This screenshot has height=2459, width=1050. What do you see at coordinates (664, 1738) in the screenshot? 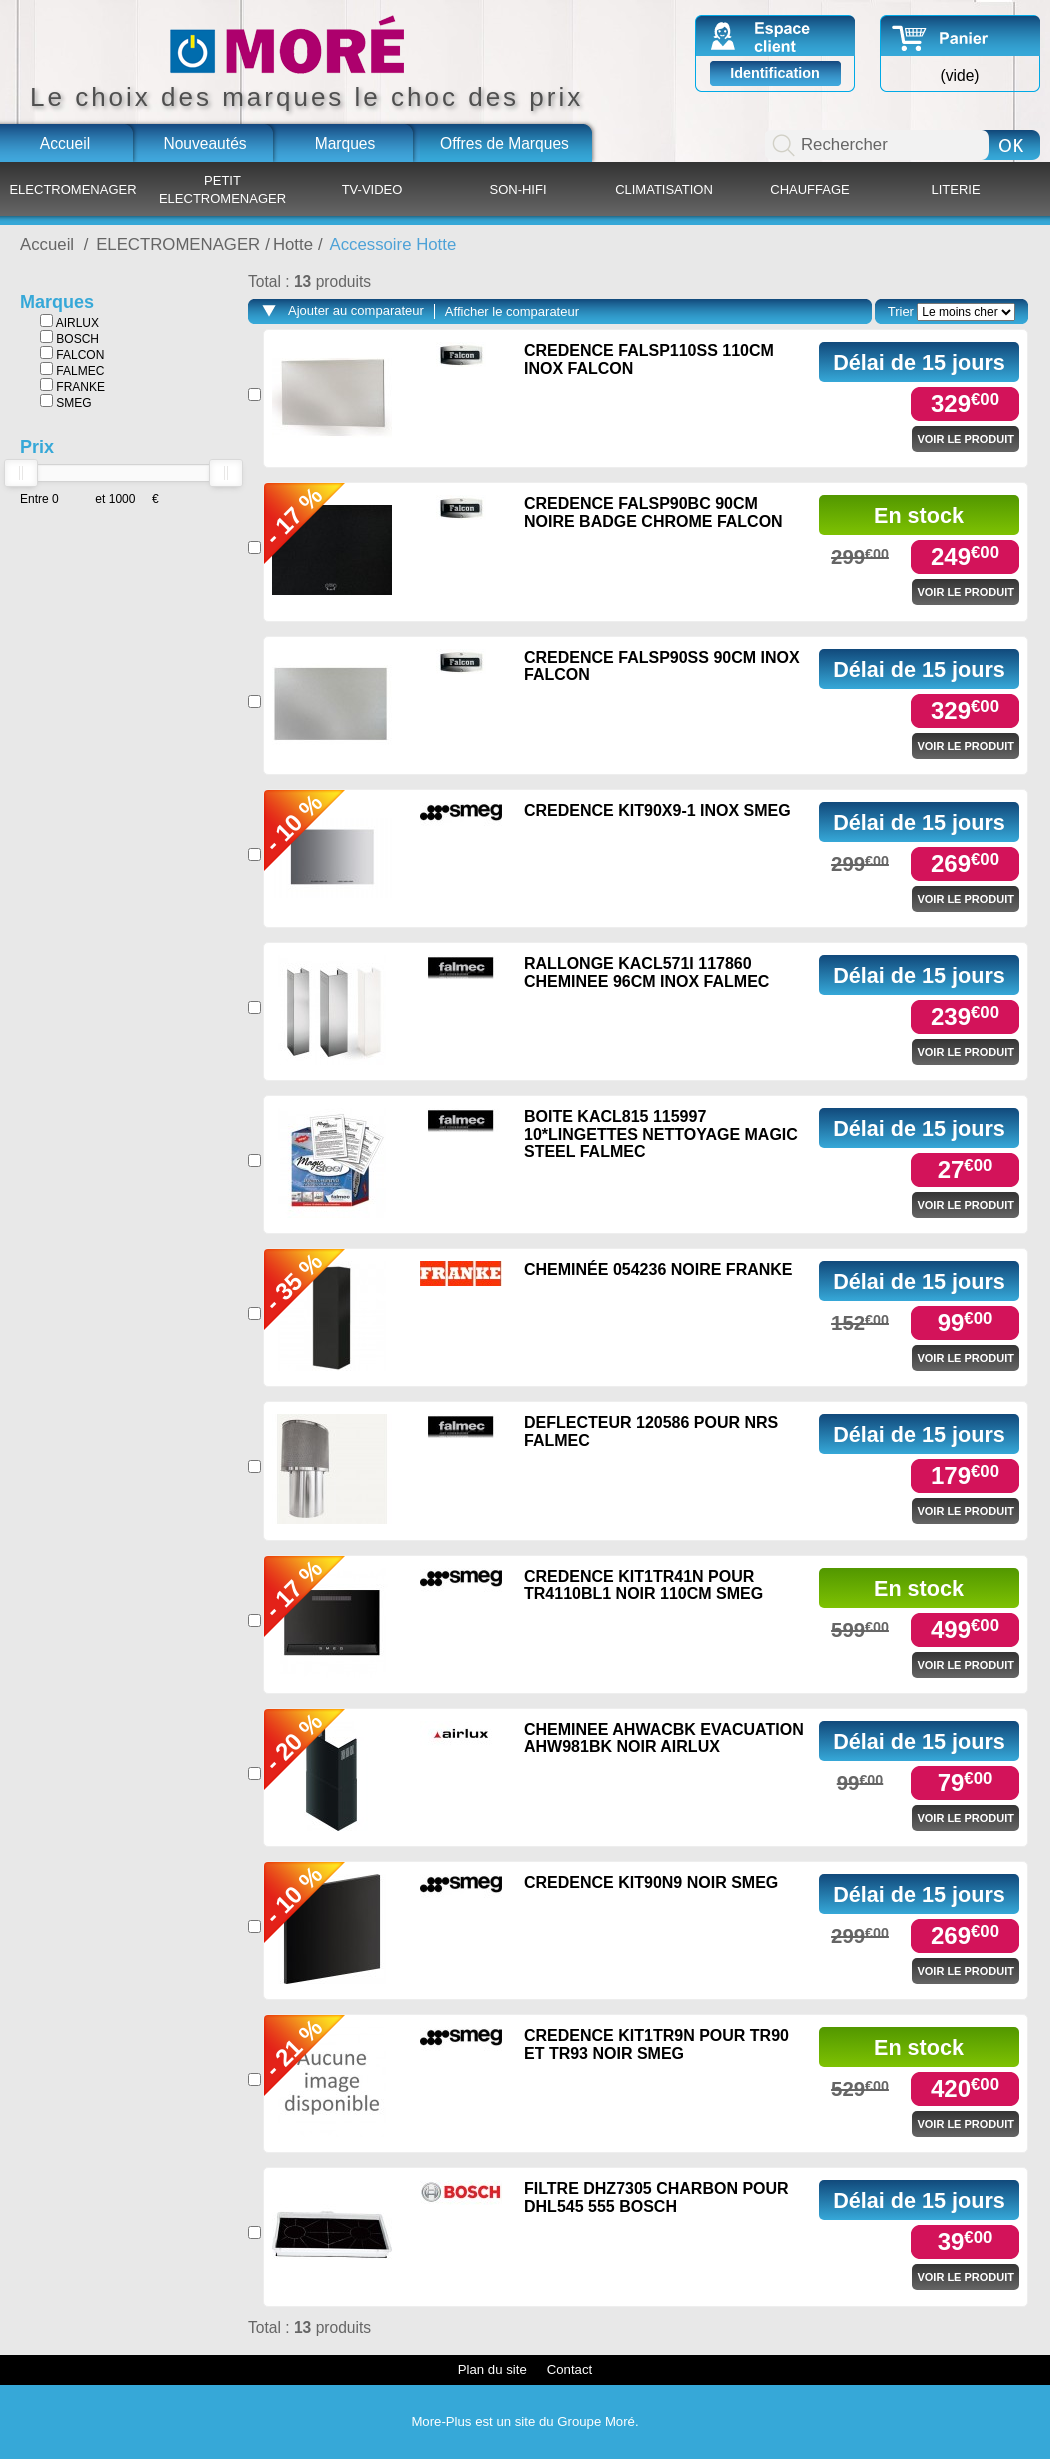
I see `CHEMINEE AHWACBK EVACUATION AHW981BK NOIR AIRLUX` at bounding box center [664, 1738].